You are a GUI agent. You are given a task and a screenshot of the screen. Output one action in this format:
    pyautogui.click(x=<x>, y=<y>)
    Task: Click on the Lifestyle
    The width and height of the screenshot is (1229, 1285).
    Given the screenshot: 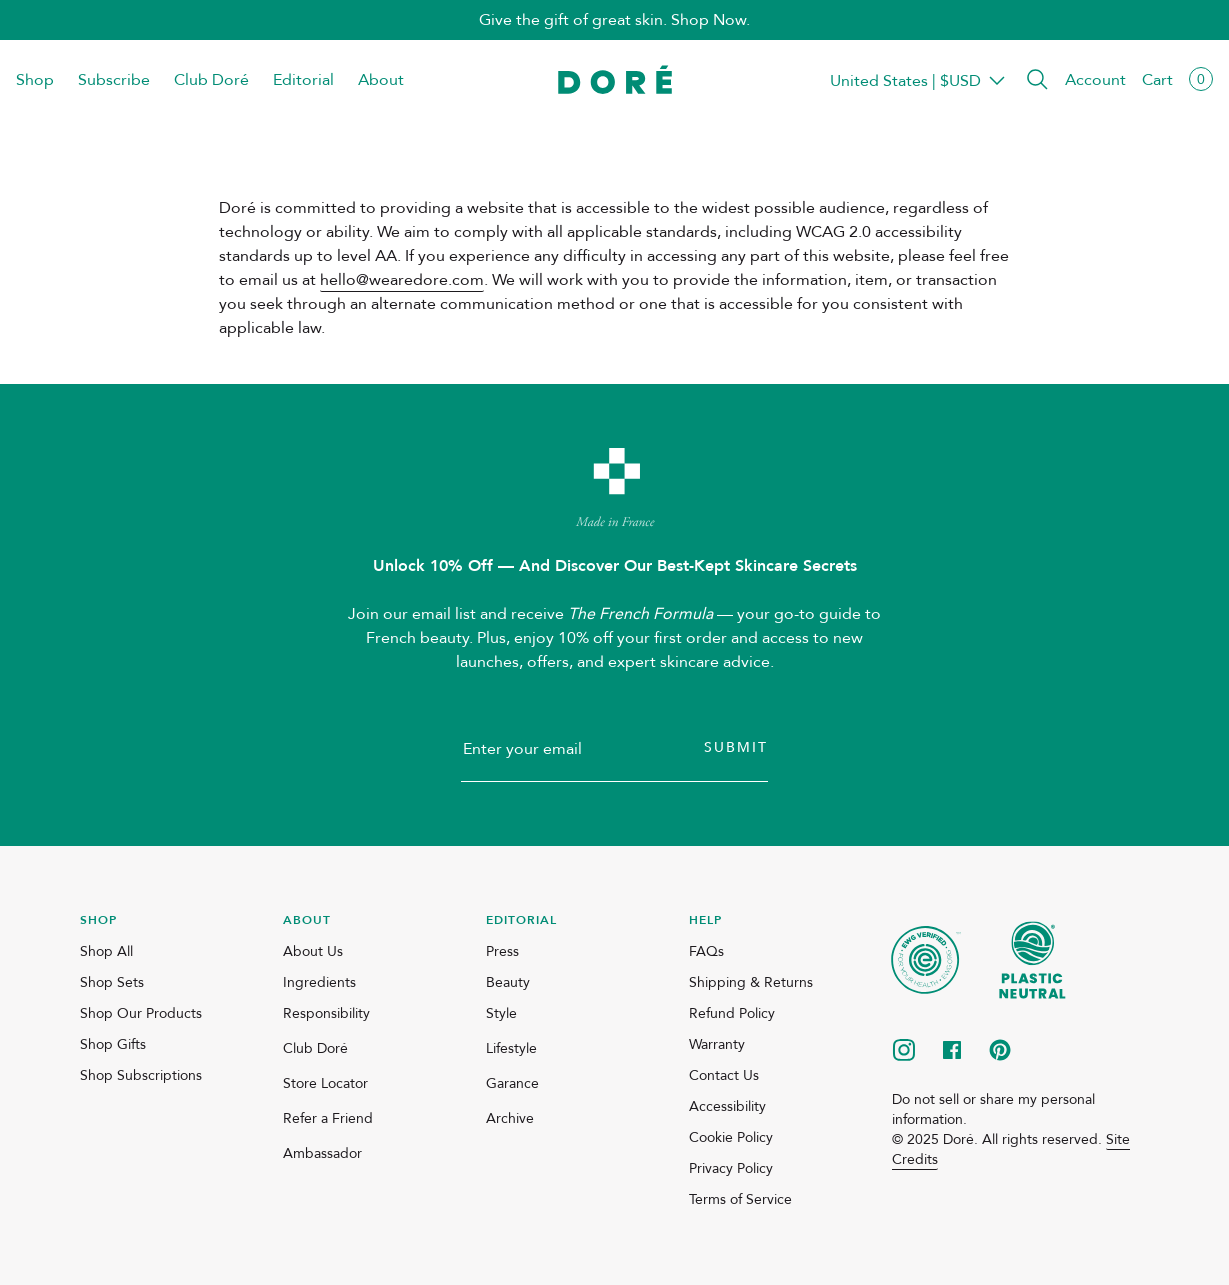 What is the action you would take?
    pyautogui.click(x=511, y=1048)
    